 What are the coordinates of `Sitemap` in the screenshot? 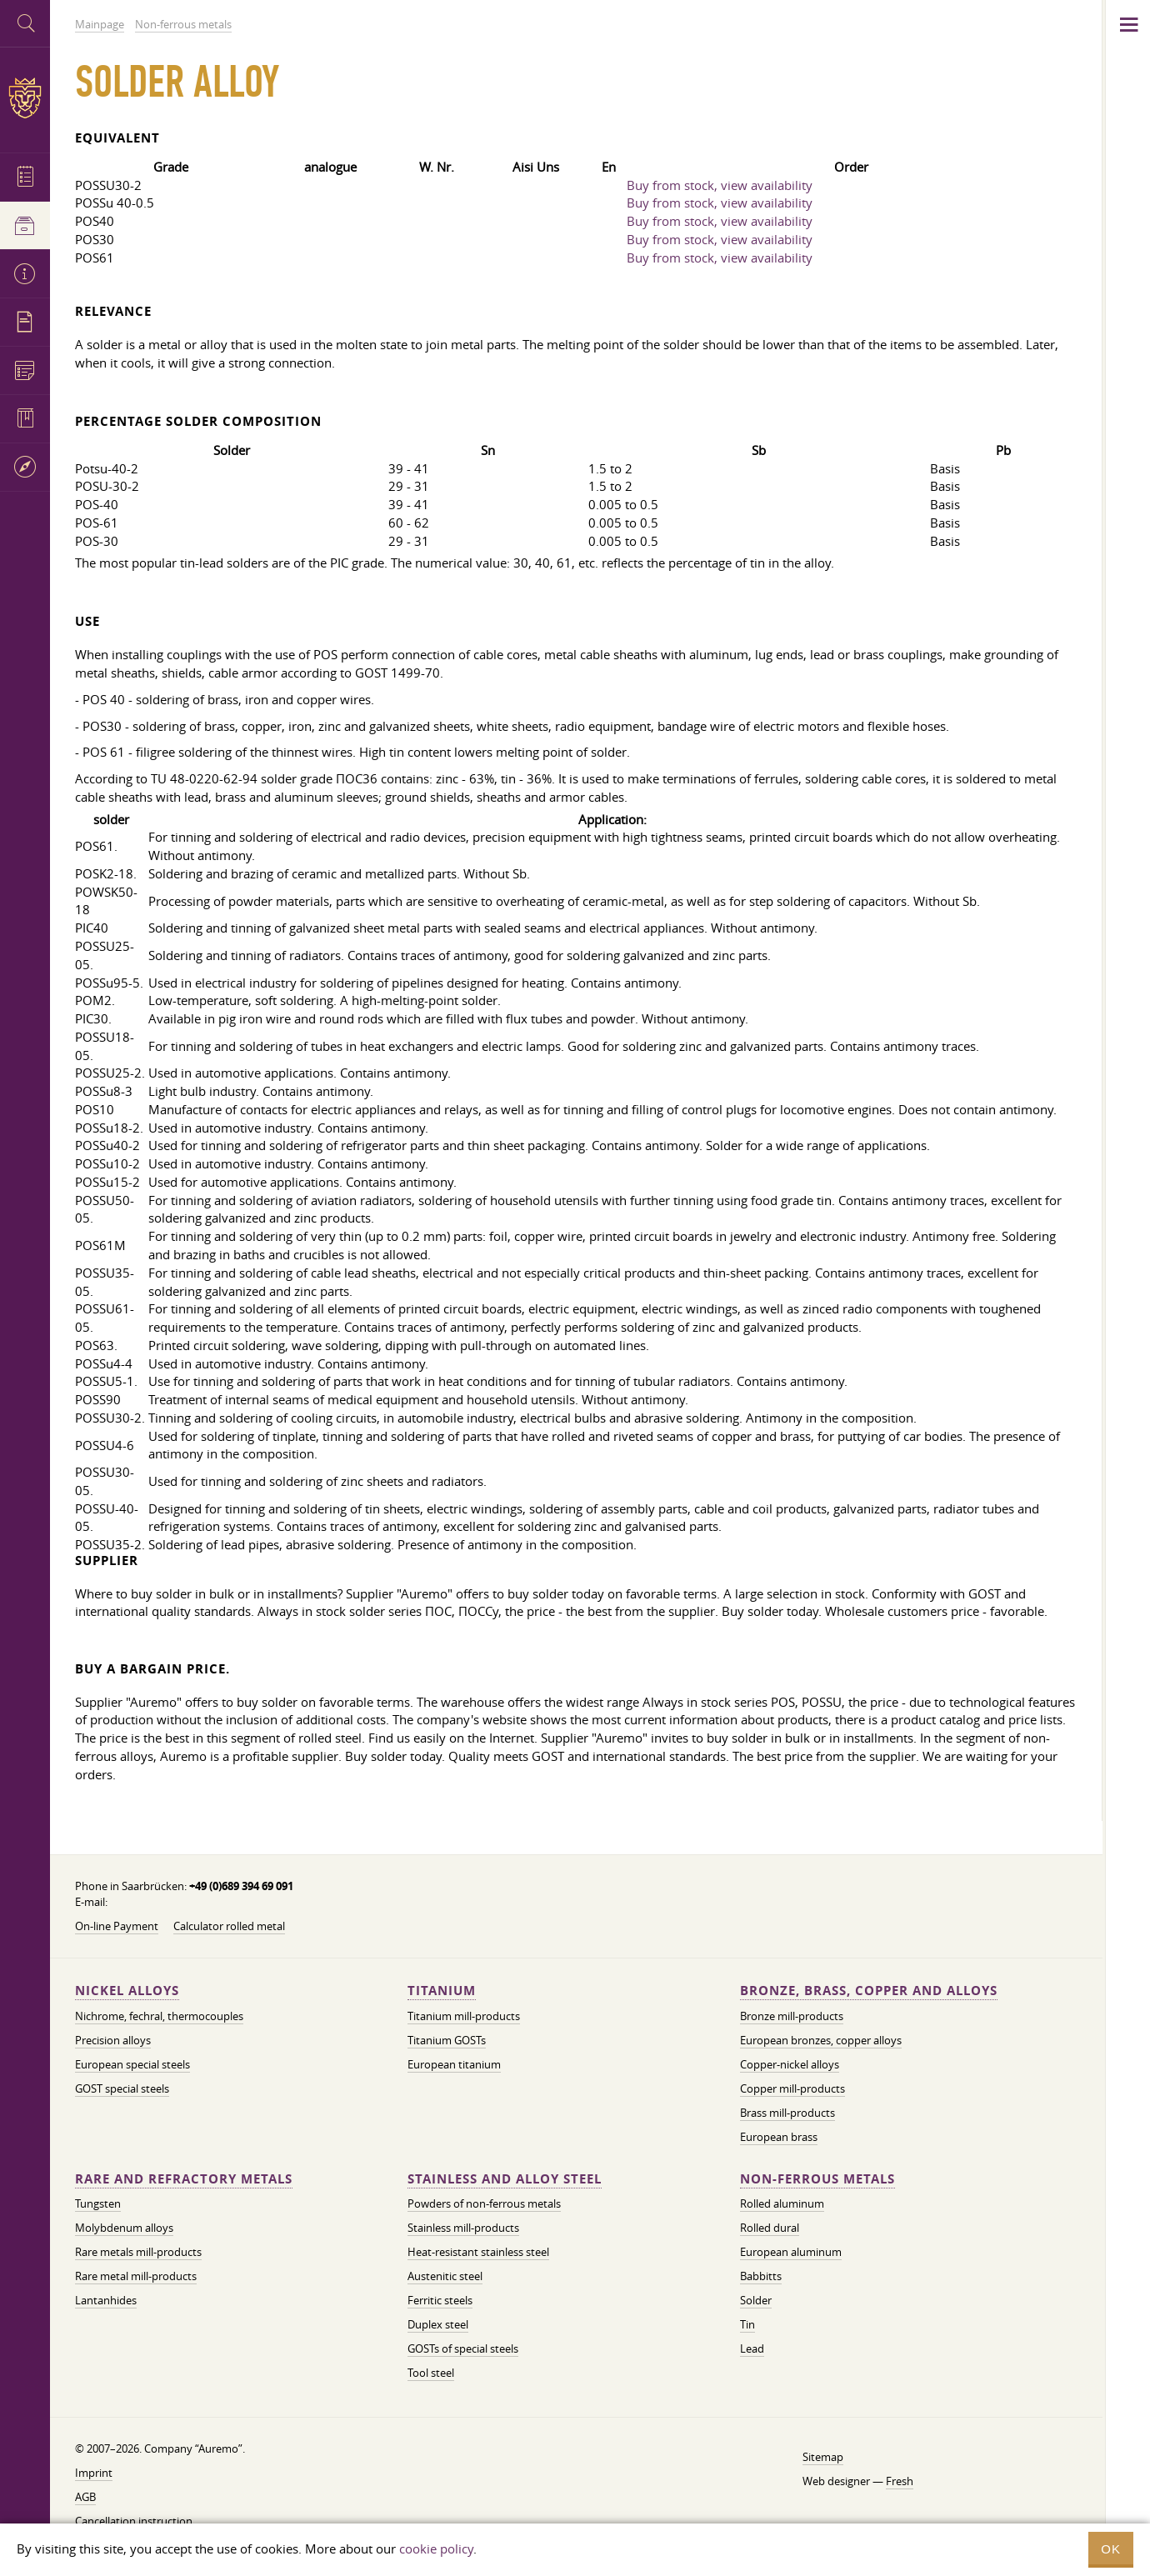 It's located at (822, 2456).